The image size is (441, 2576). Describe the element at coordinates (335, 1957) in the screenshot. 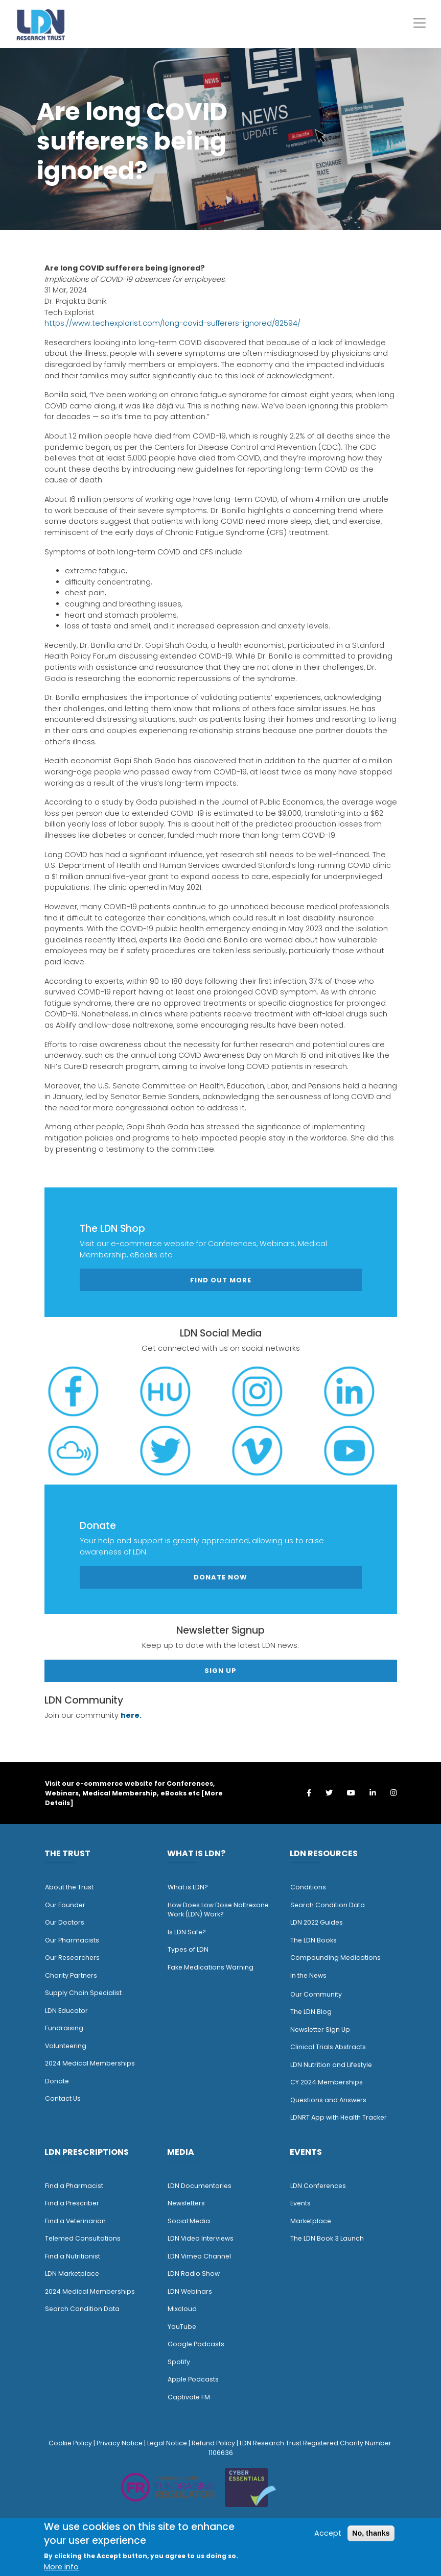

I see `Compounding Medications` at that location.